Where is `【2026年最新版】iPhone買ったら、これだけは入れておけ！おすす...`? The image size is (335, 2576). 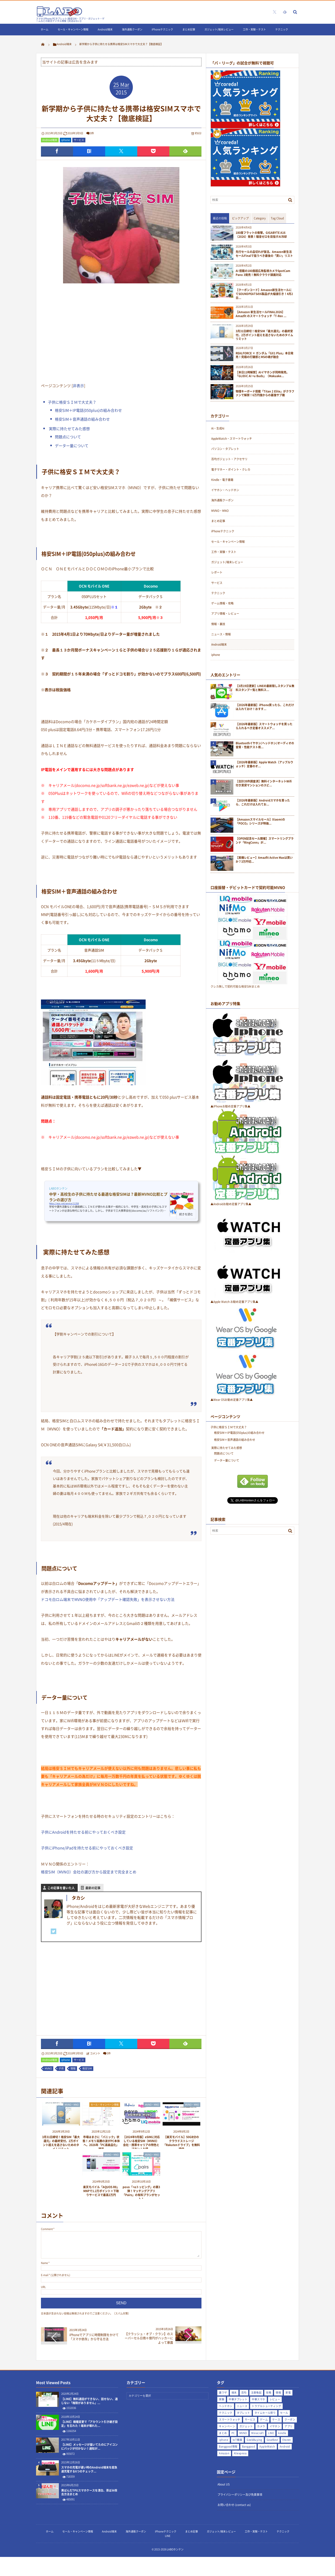
【2026年最新版】iPhone買ったら、これだけは入れておけ！おすす... is located at coordinates (265, 707).